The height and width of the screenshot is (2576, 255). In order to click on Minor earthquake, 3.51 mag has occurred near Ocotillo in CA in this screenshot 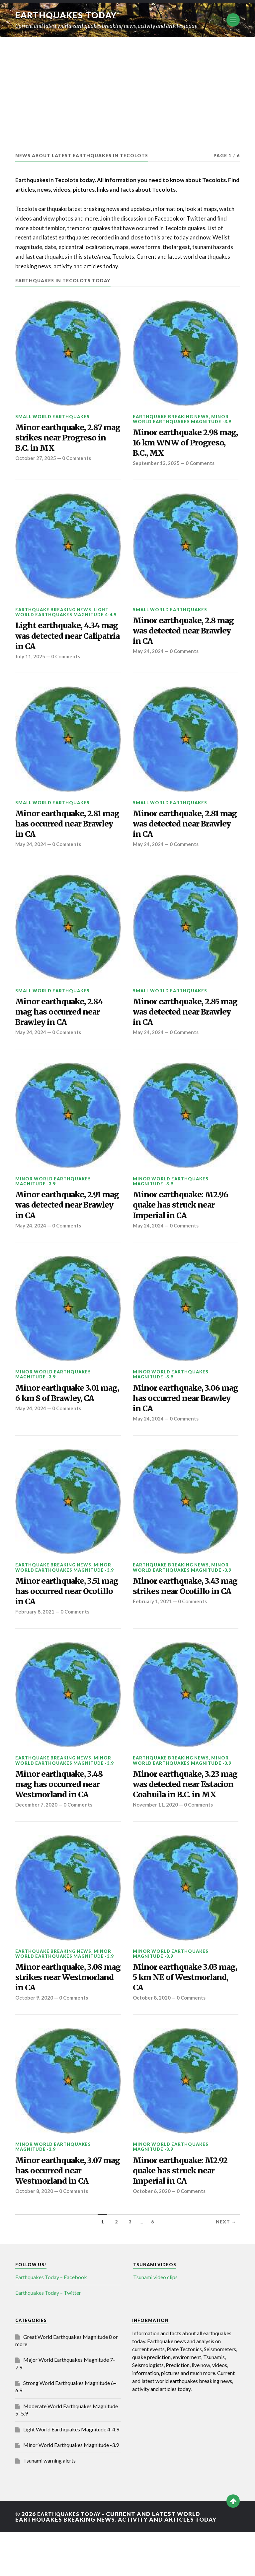, I will do `click(61, 1612)`.